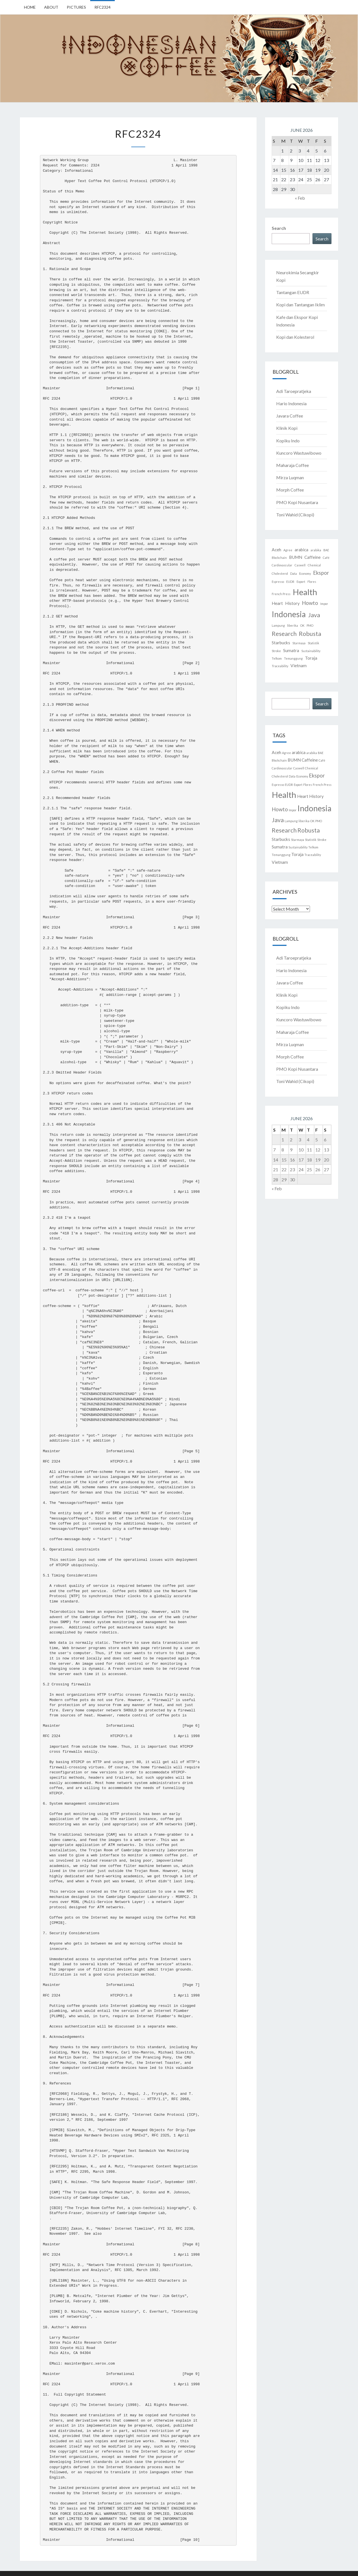 This screenshot has width=358, height=2576. I want to click on About, so click(51, 7).